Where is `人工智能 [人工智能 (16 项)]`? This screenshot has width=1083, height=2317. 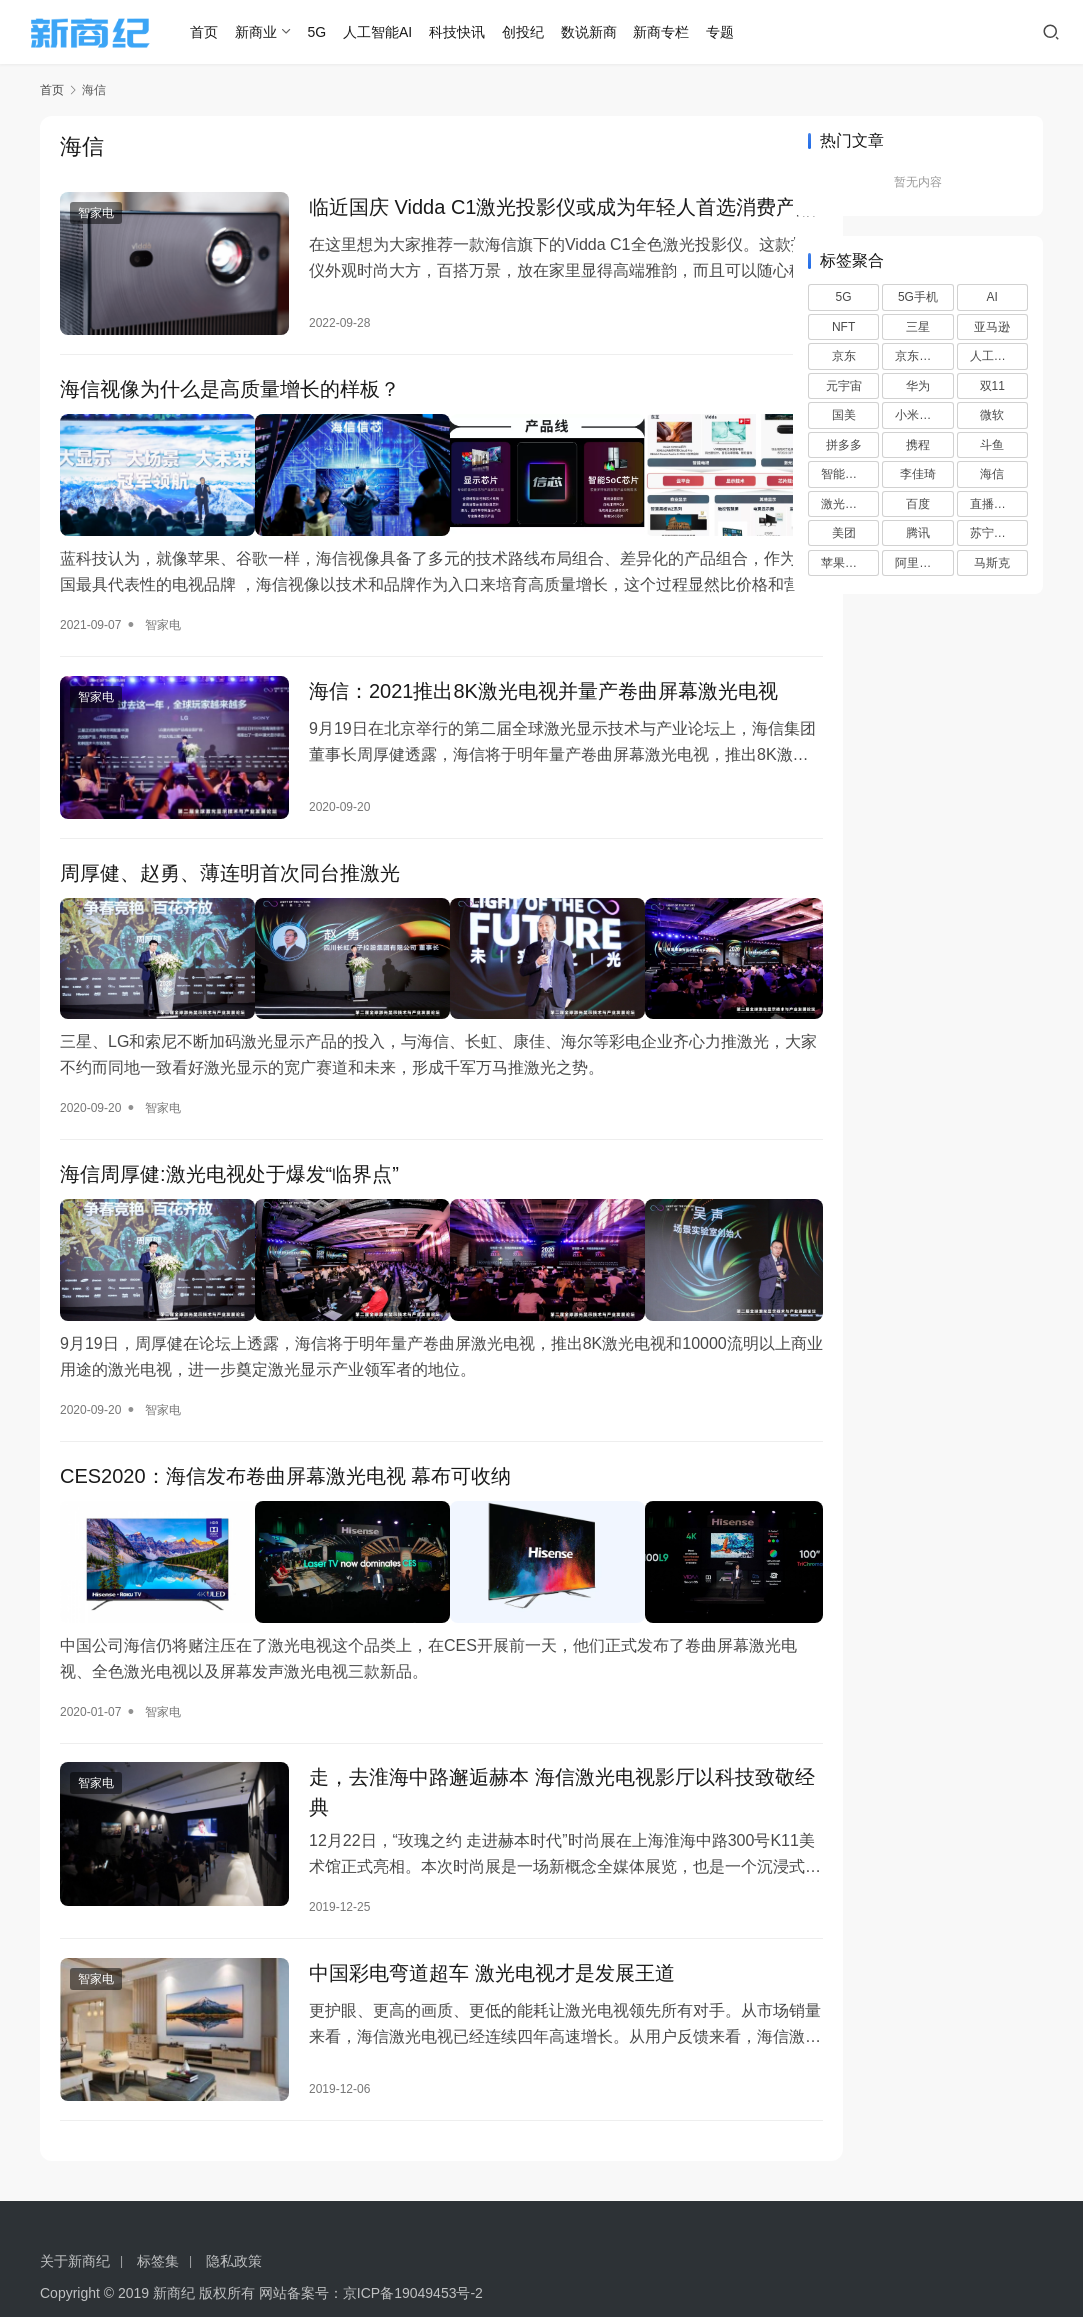 人工智能 [人工智能 (16 项)] is located at coordinates (994, 356).